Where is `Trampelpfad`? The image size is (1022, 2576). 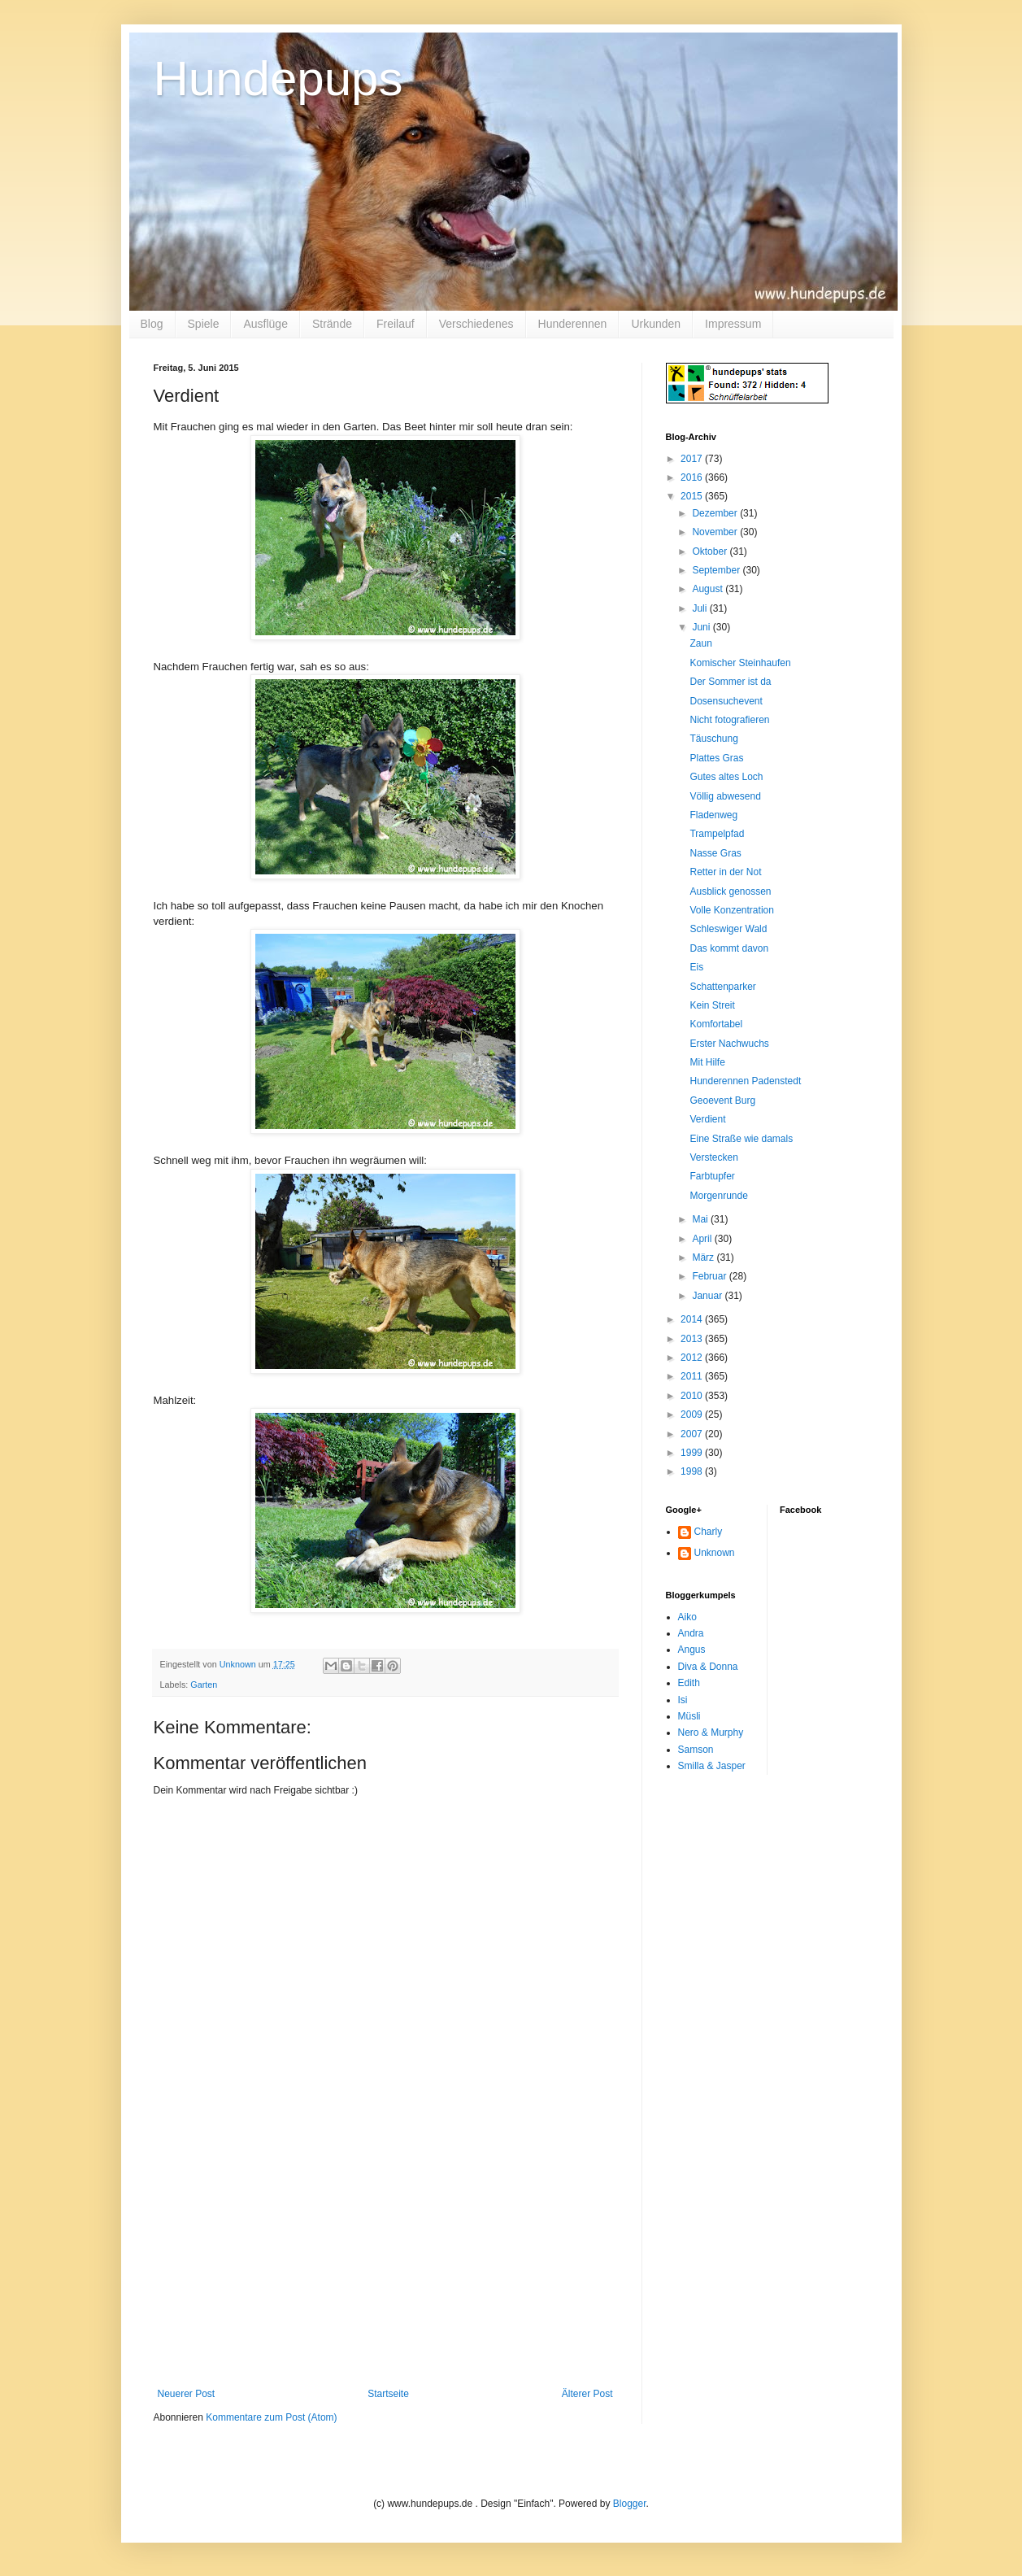
Trampelpfad is located at coordinates (716, 833).